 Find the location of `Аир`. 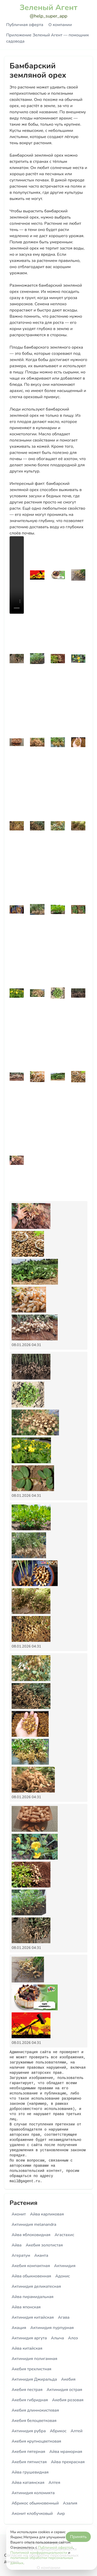

Аир is located at coordinates (61, 2513).